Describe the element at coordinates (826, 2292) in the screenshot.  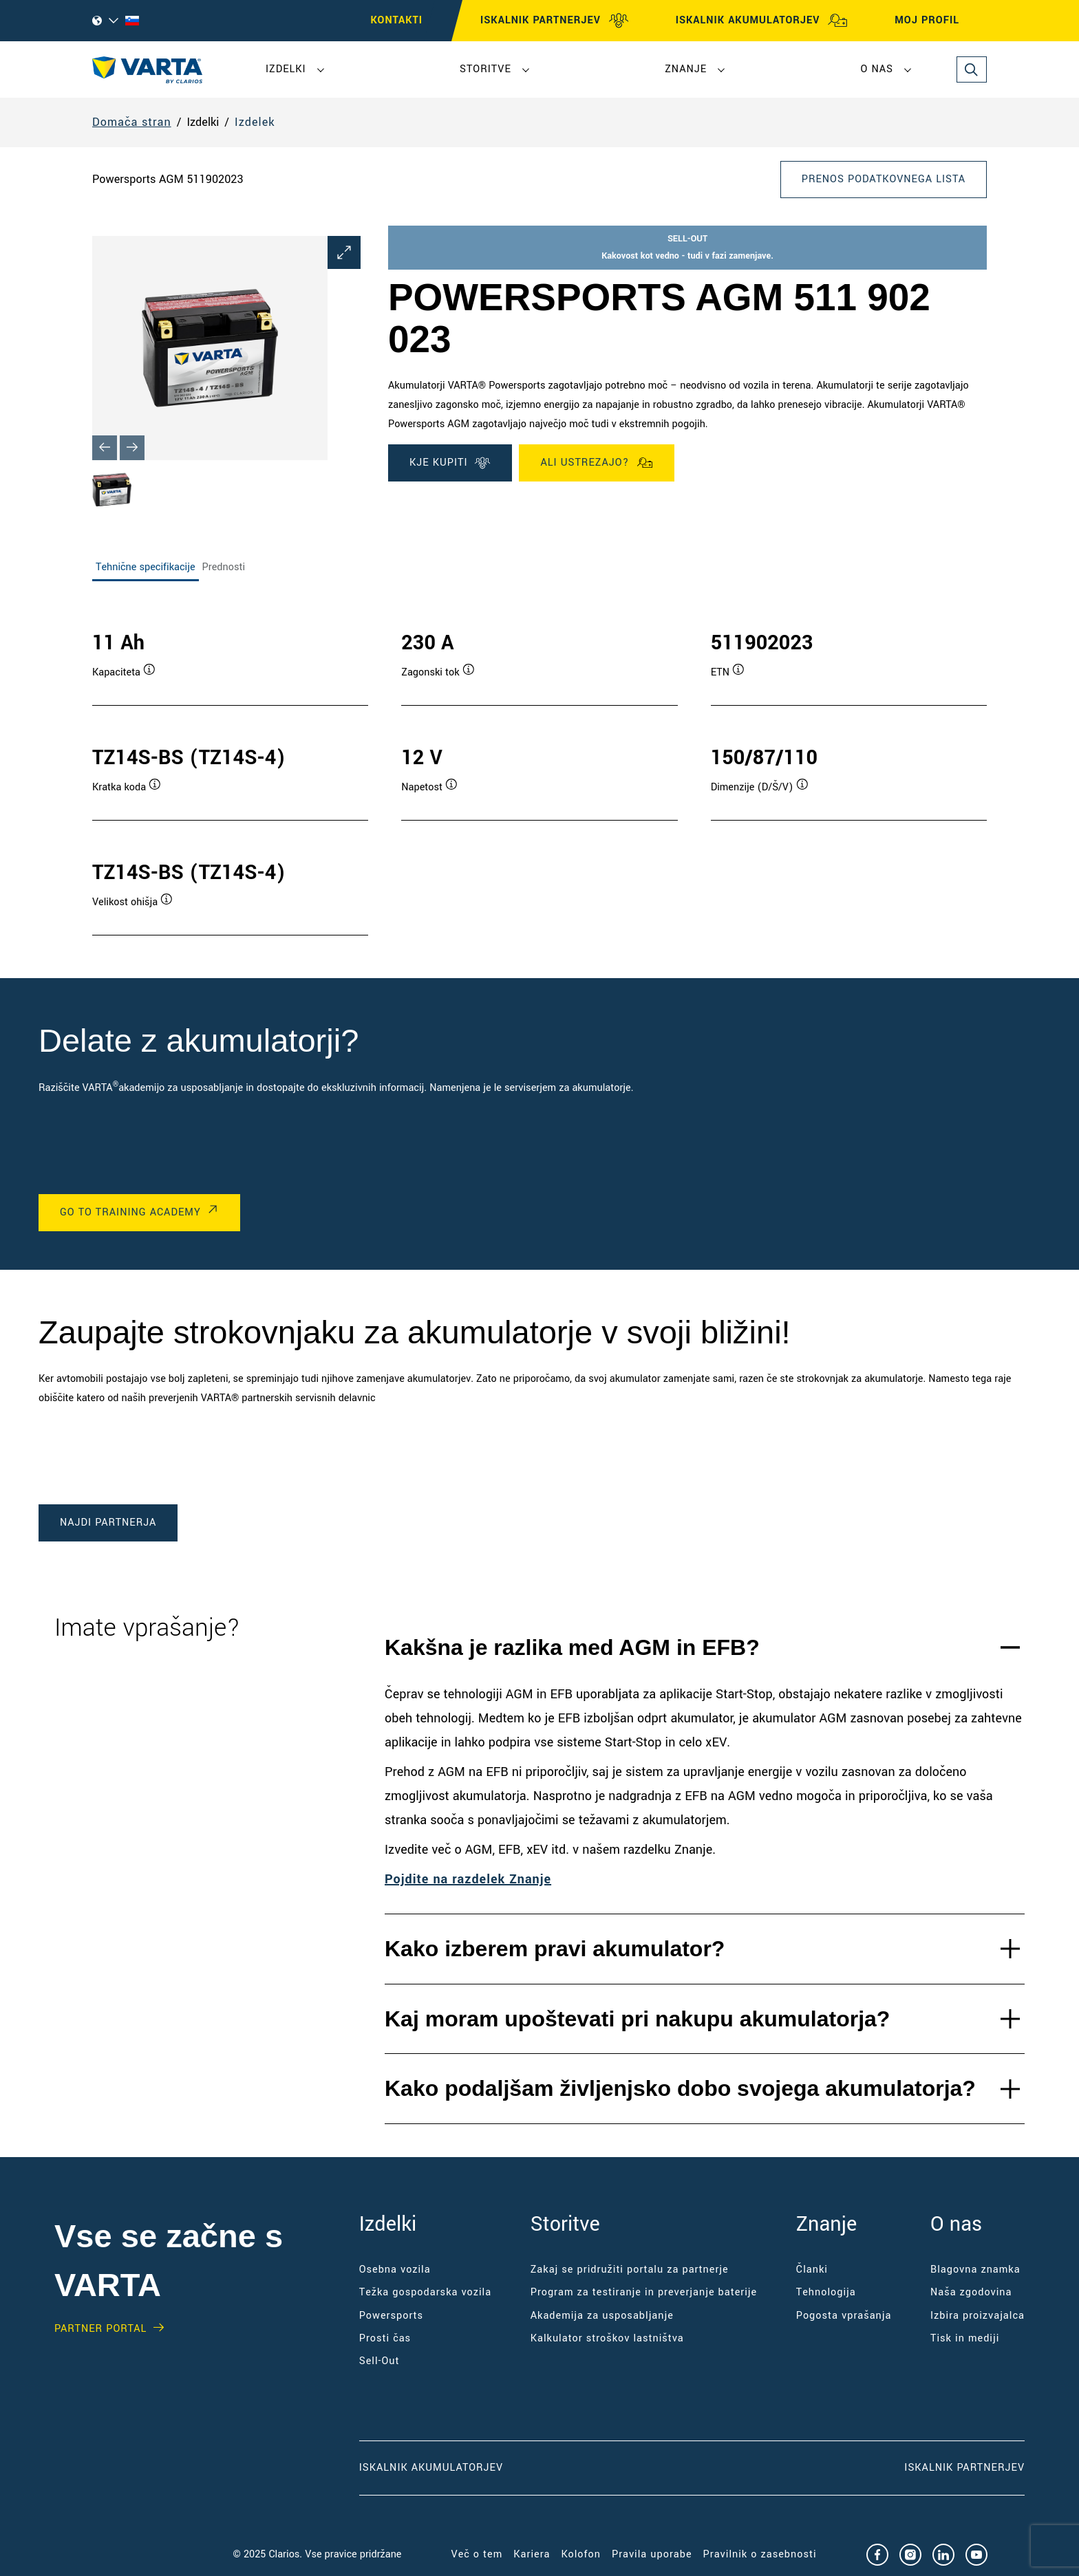
I see `Tehnologija` at that location.